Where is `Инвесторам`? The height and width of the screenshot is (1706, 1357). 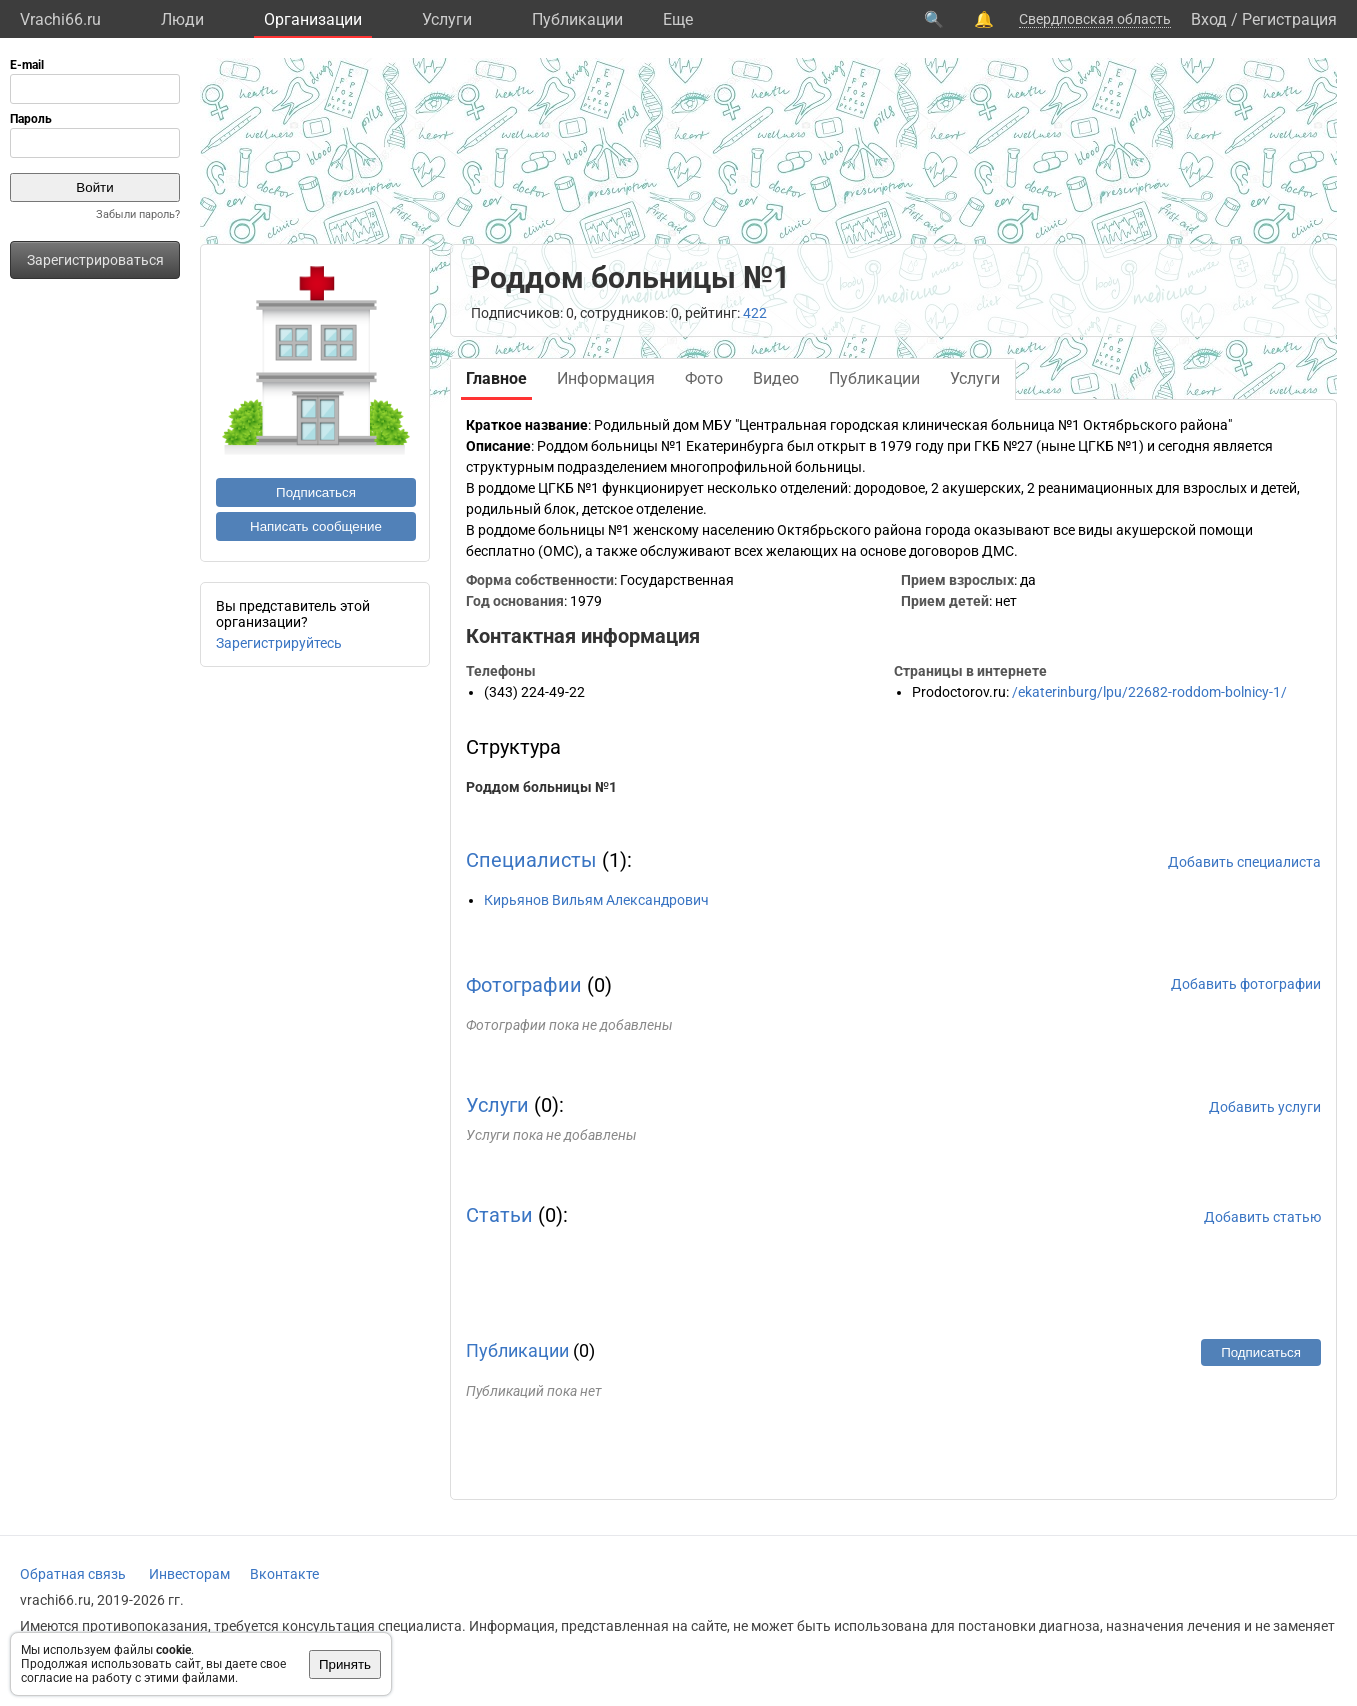 Инвесторам is located at coordinates (189, 1574).